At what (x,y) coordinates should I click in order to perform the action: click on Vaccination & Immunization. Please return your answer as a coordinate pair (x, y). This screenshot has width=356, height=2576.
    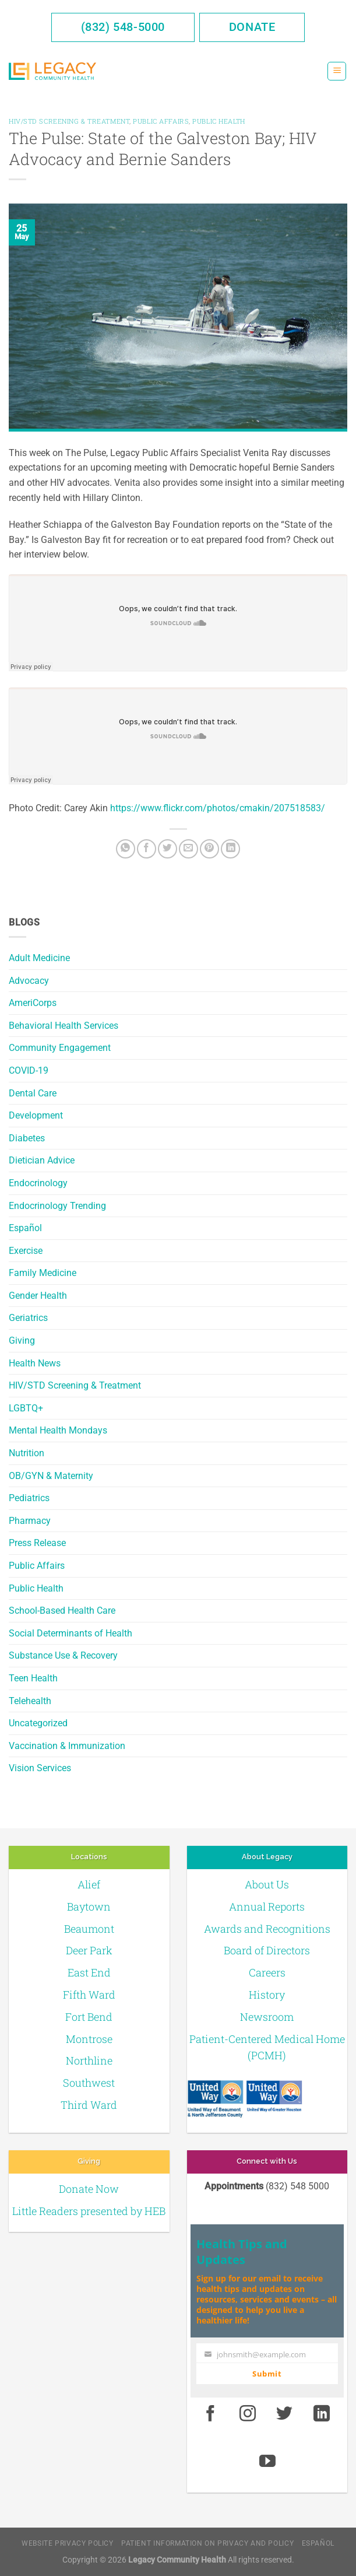
    Looking at the image, I should click on (67, 1745).